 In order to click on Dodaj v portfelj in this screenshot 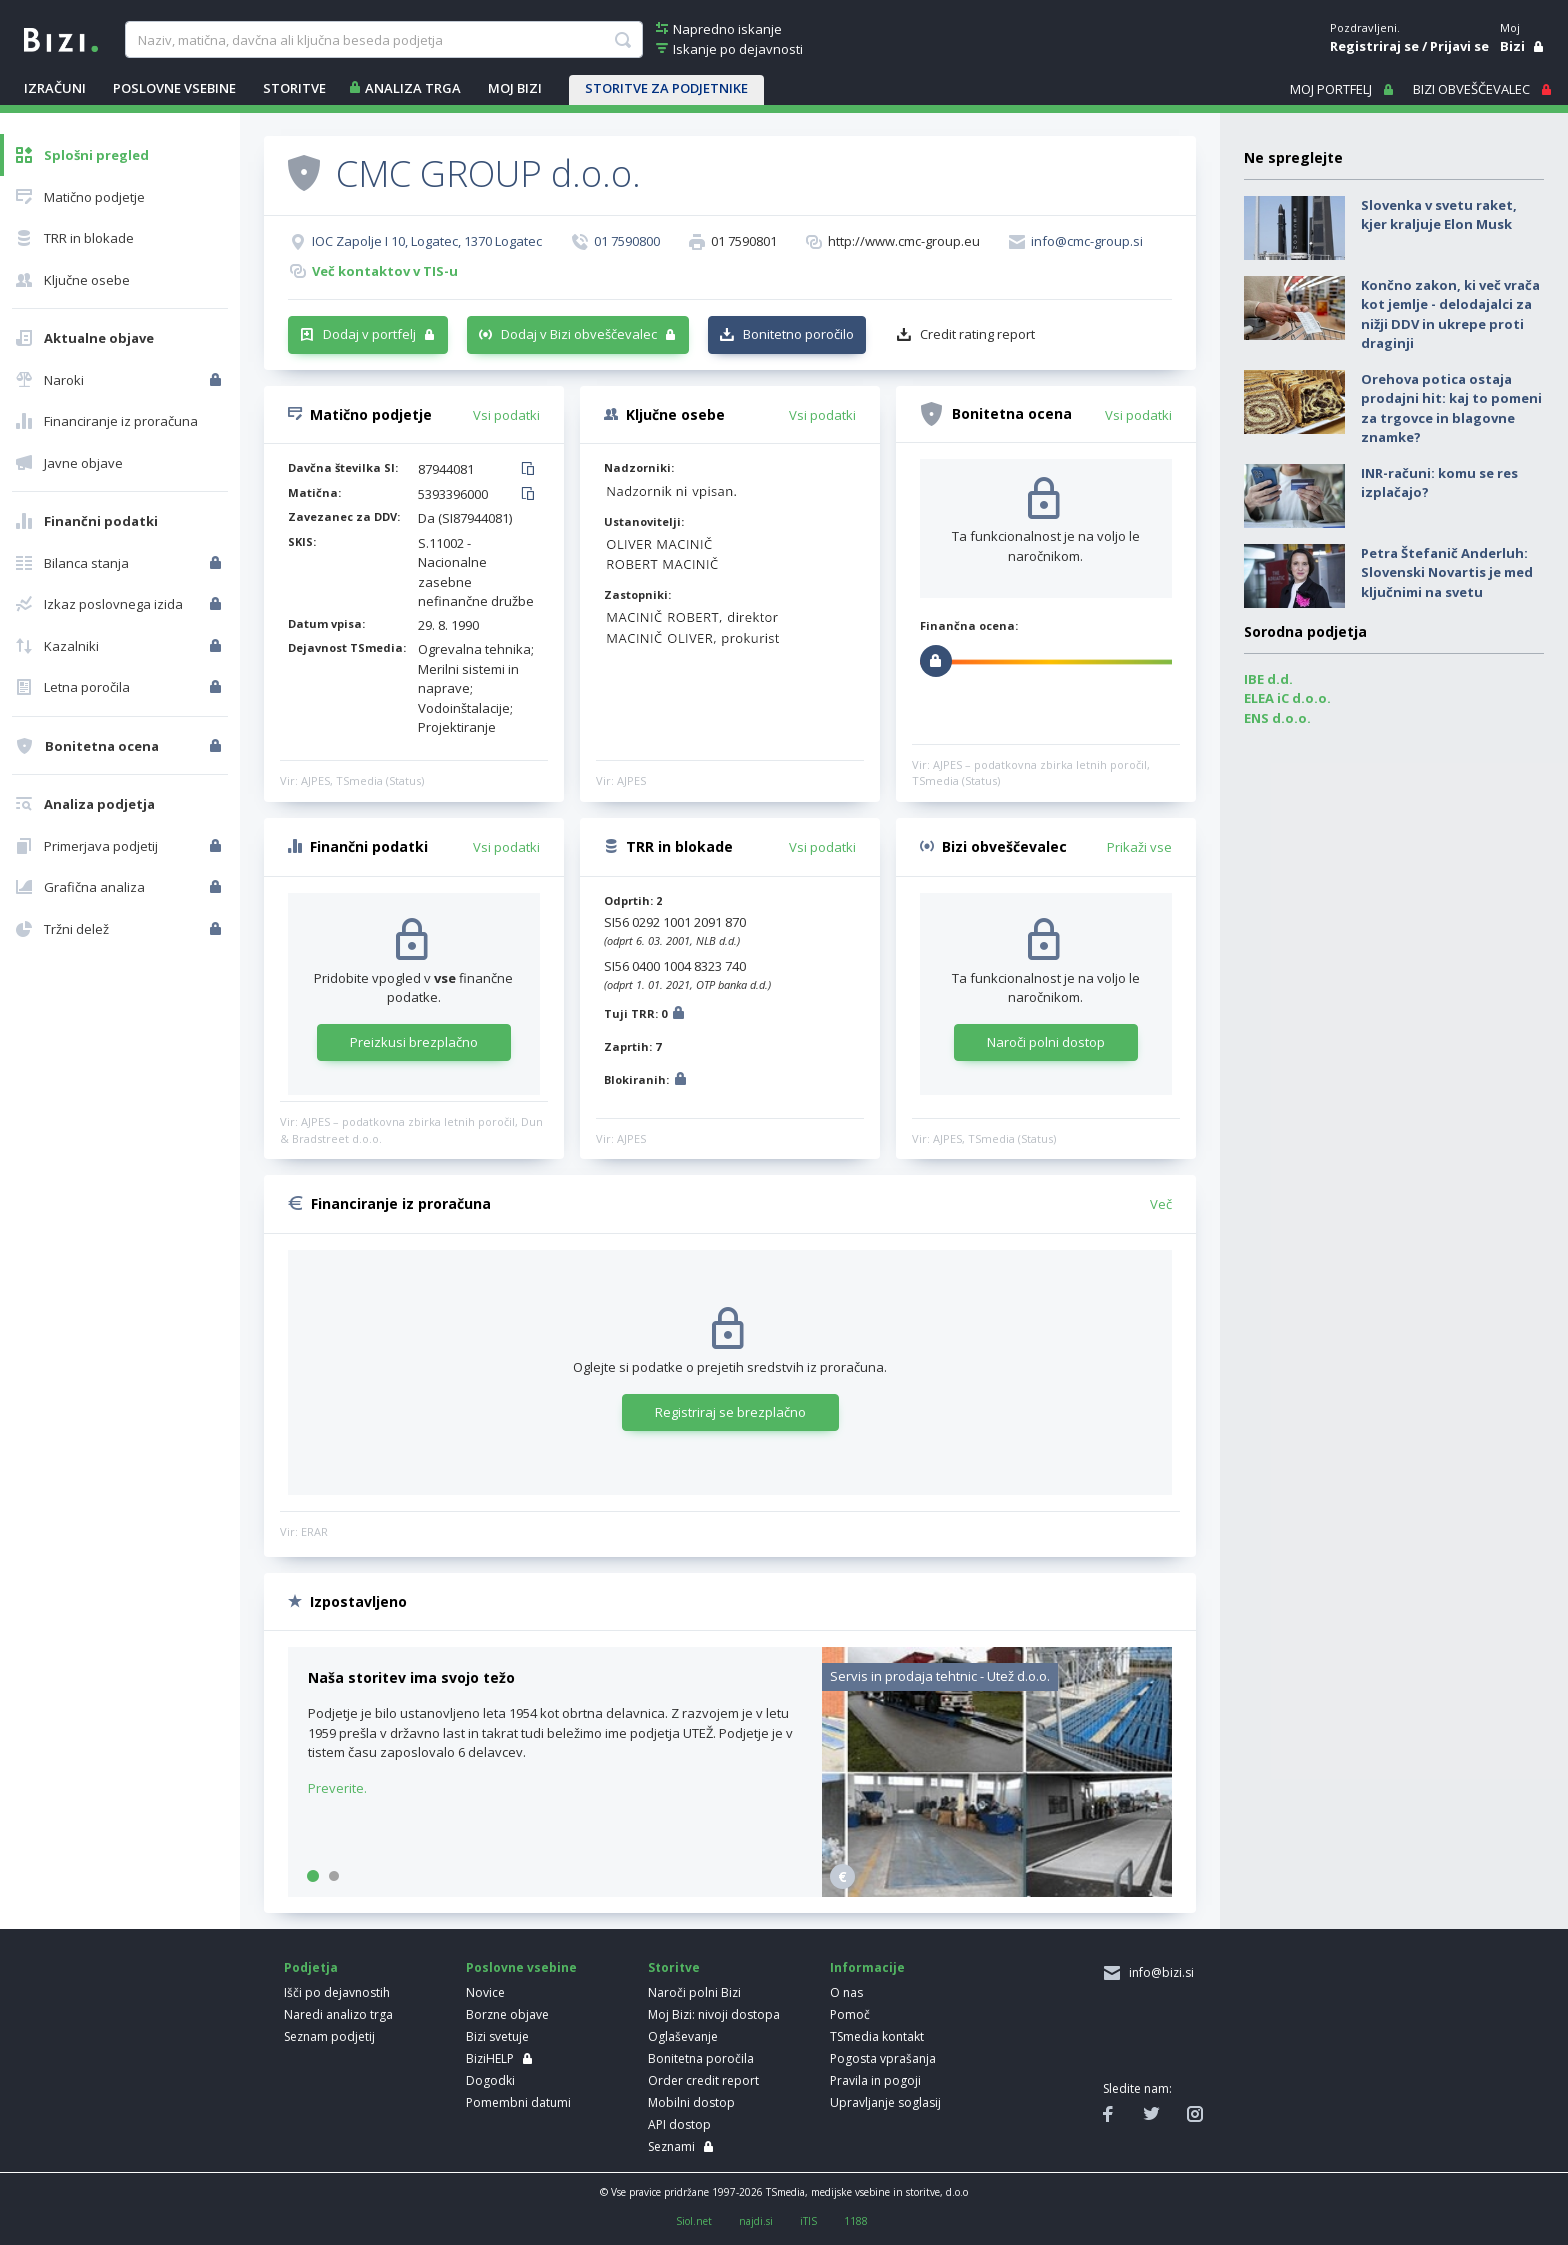, I will do `click(369, 334)`.